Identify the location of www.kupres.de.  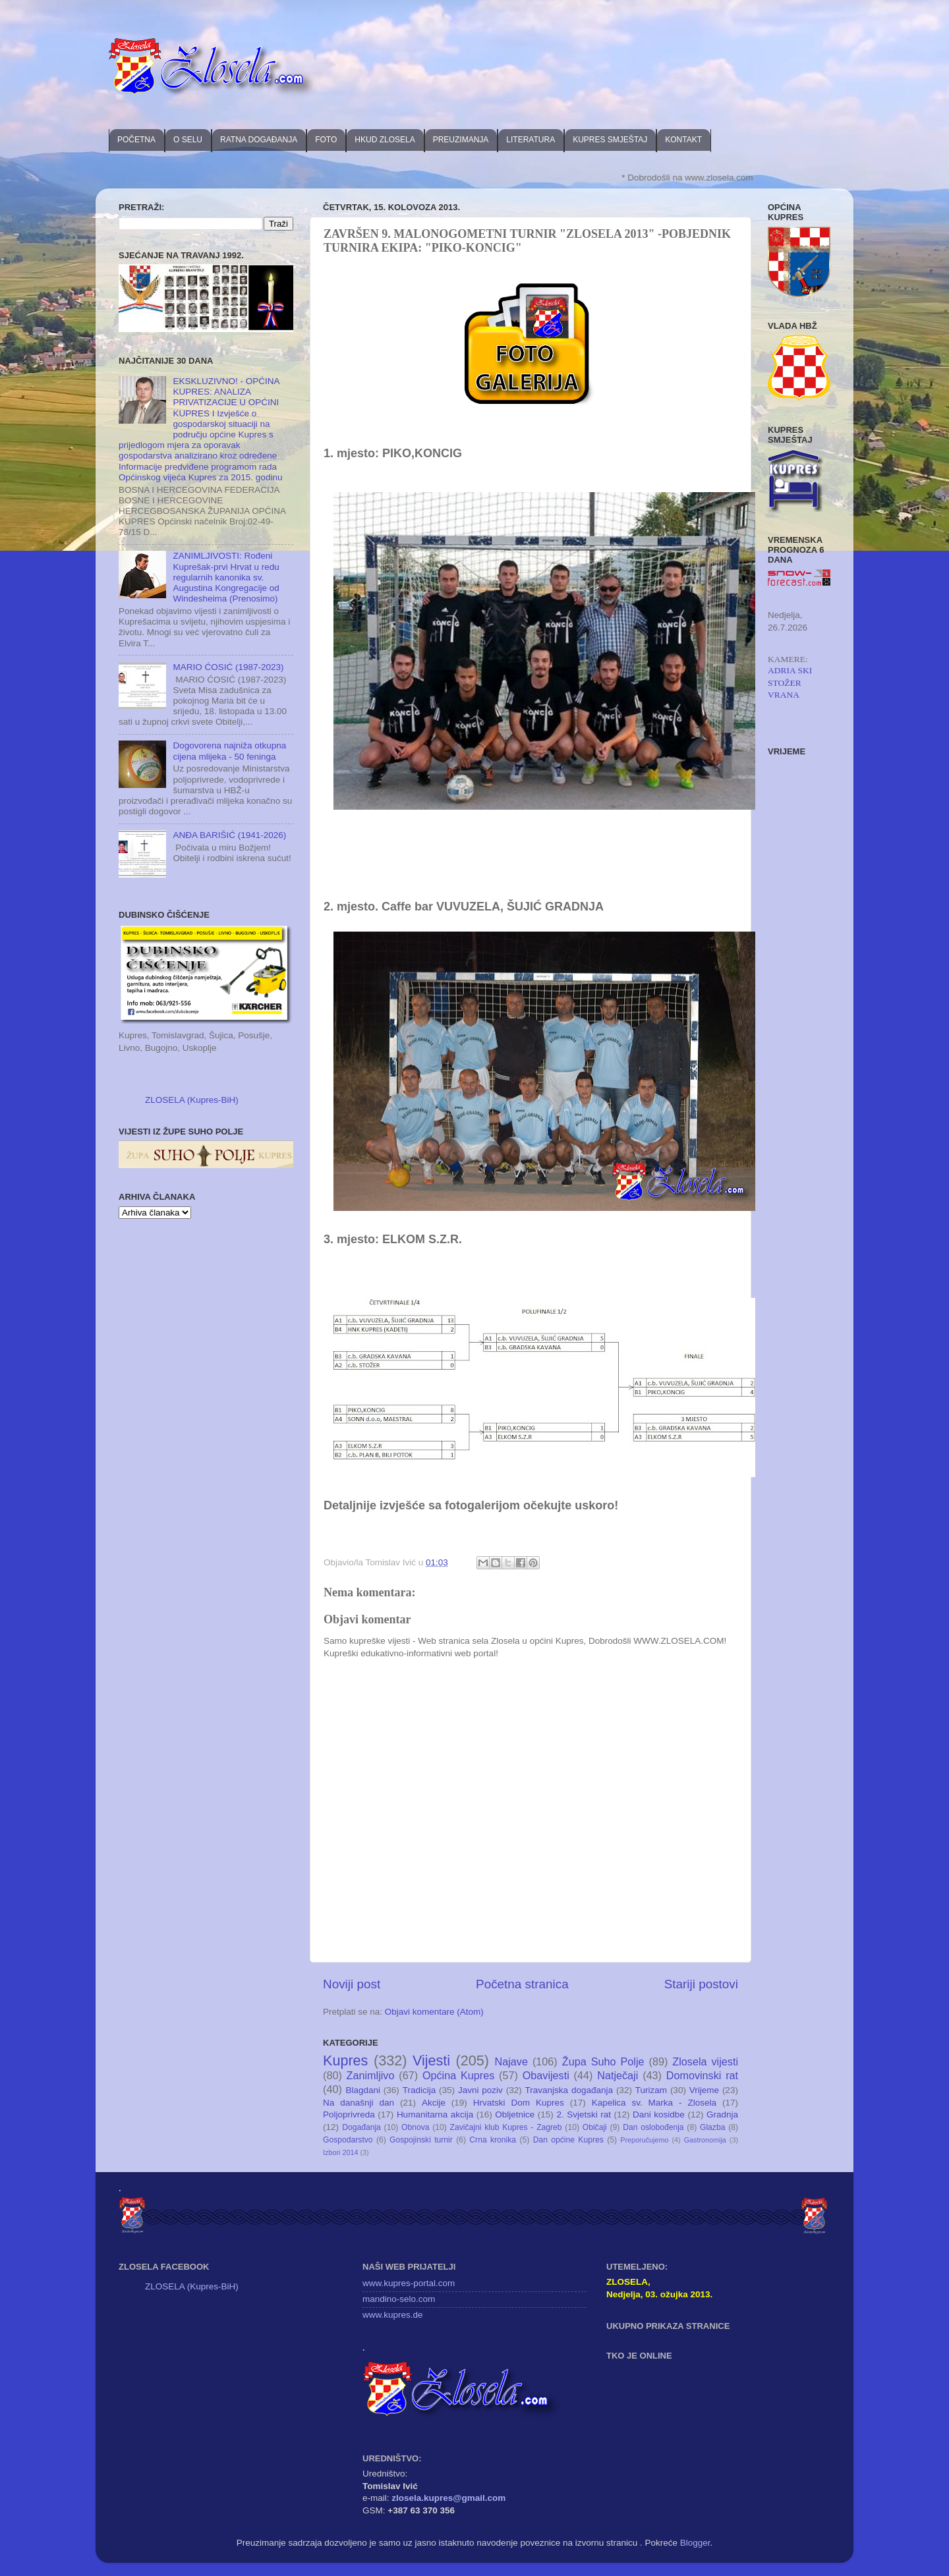
(392, 2315).